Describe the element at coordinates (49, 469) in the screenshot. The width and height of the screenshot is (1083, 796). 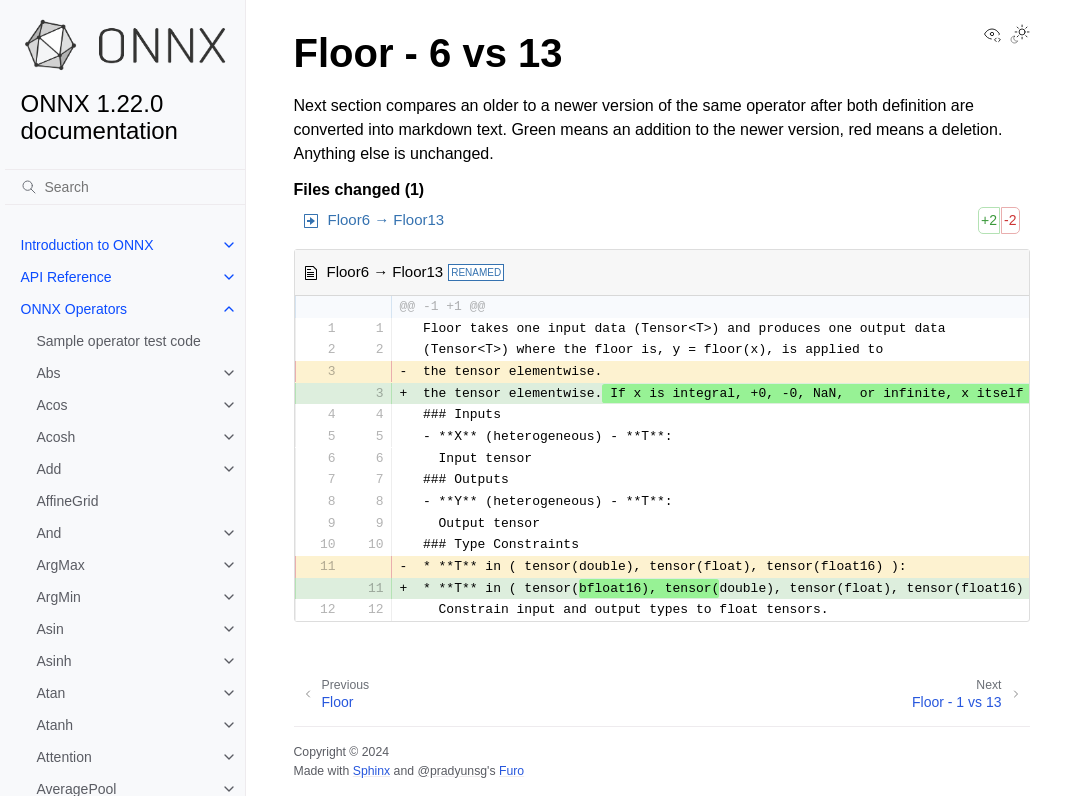
I see `Add` at that location.